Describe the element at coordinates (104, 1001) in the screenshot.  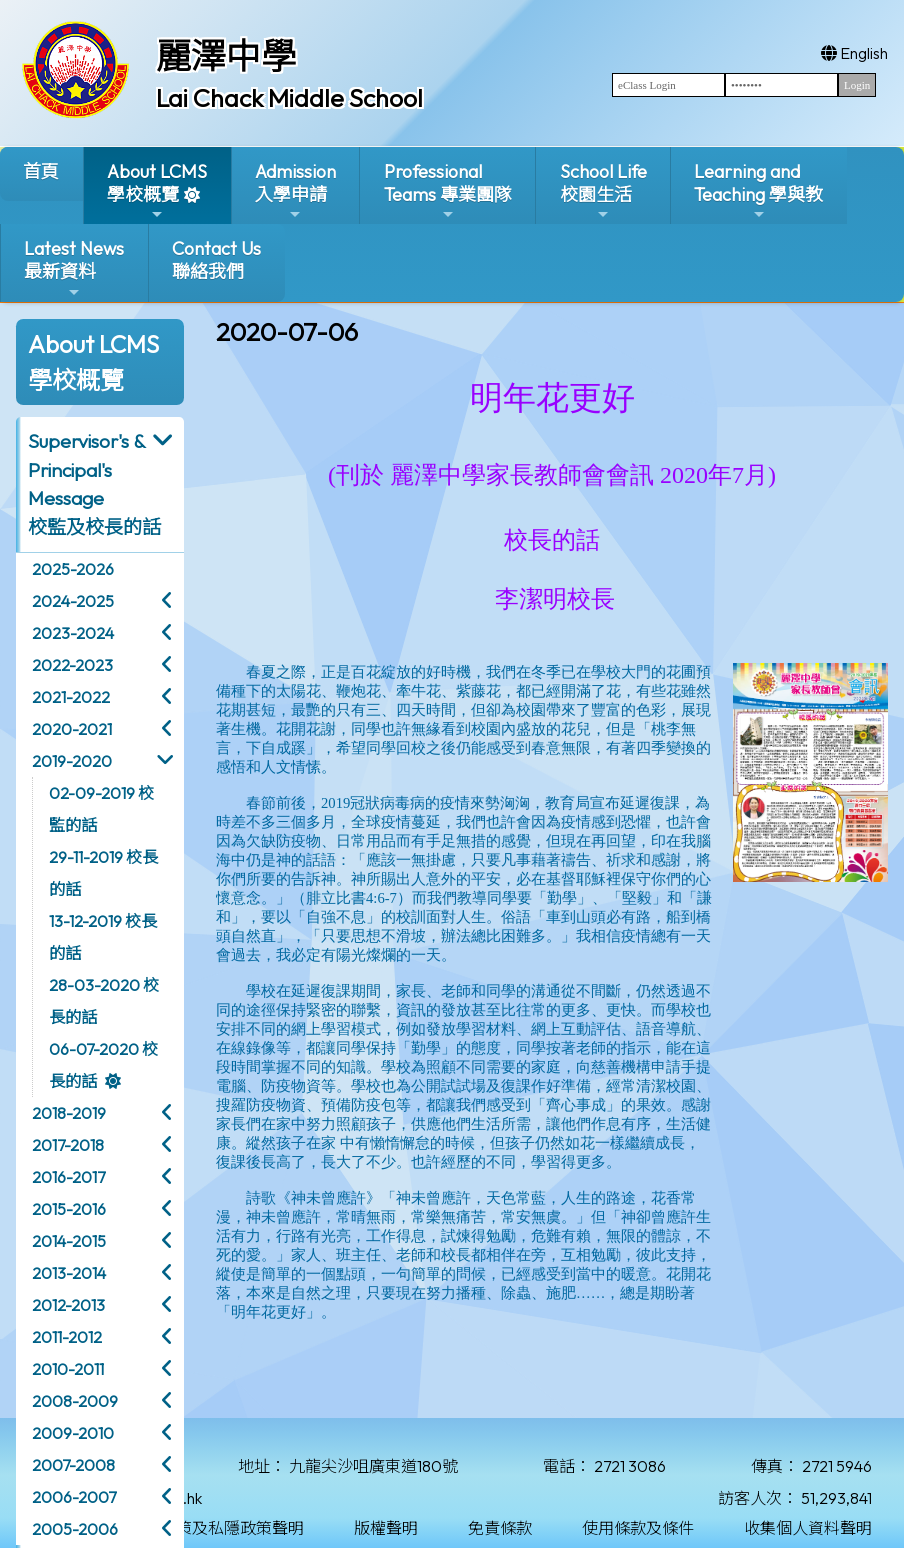
I see `28-03-2020 校長的話` at that location.